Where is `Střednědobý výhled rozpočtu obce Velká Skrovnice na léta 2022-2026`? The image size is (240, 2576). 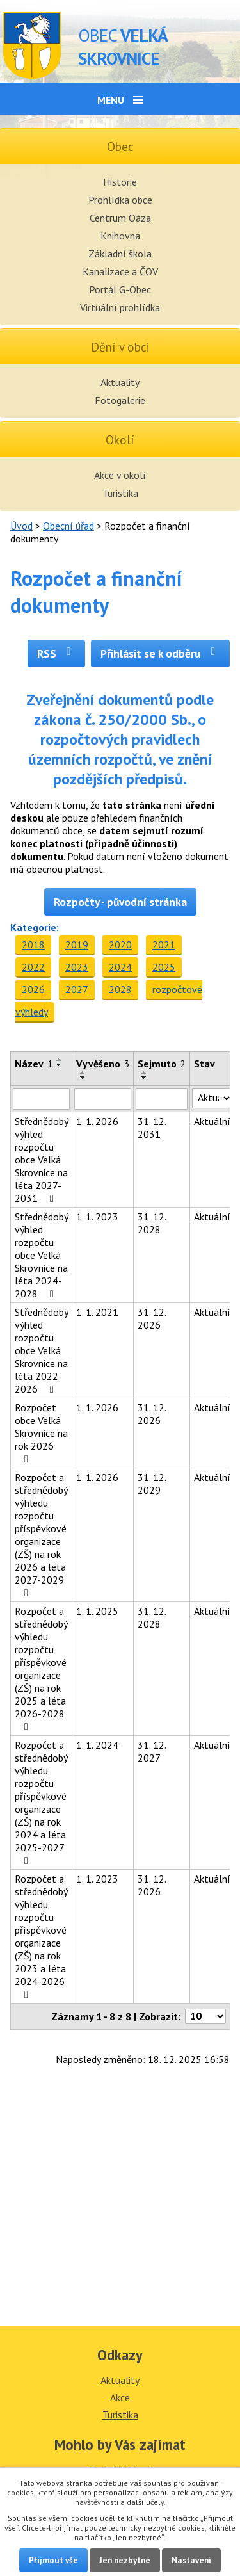 Střednědobý výhled rozpočtu obce Velká Skrovnice na léta 2022-2026 is located at coordinates (41, 1350).